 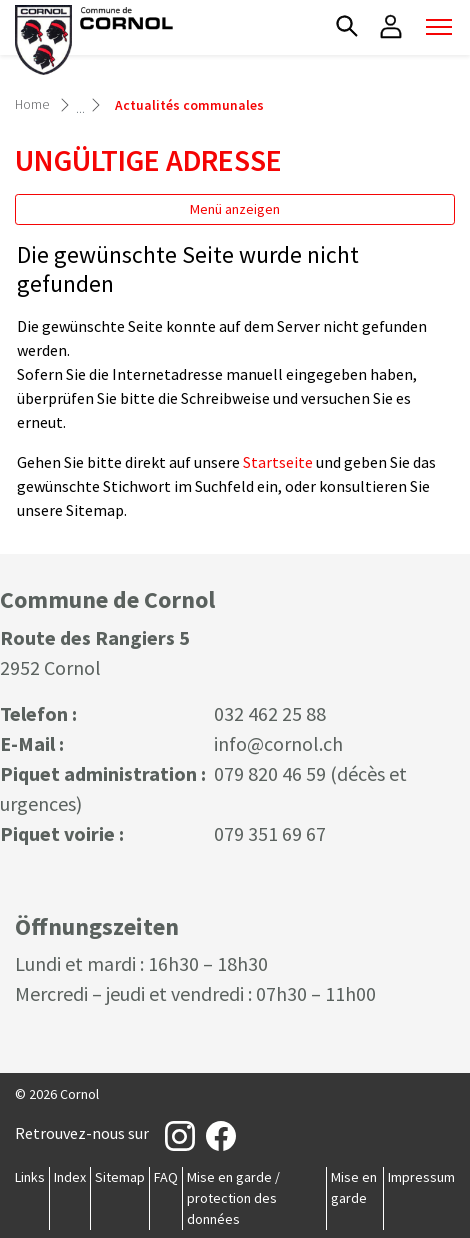 What do you see at coordinates (278, 743) in the screenshot?
I see `info@cornol.ch` at bounding box center [278, 743].